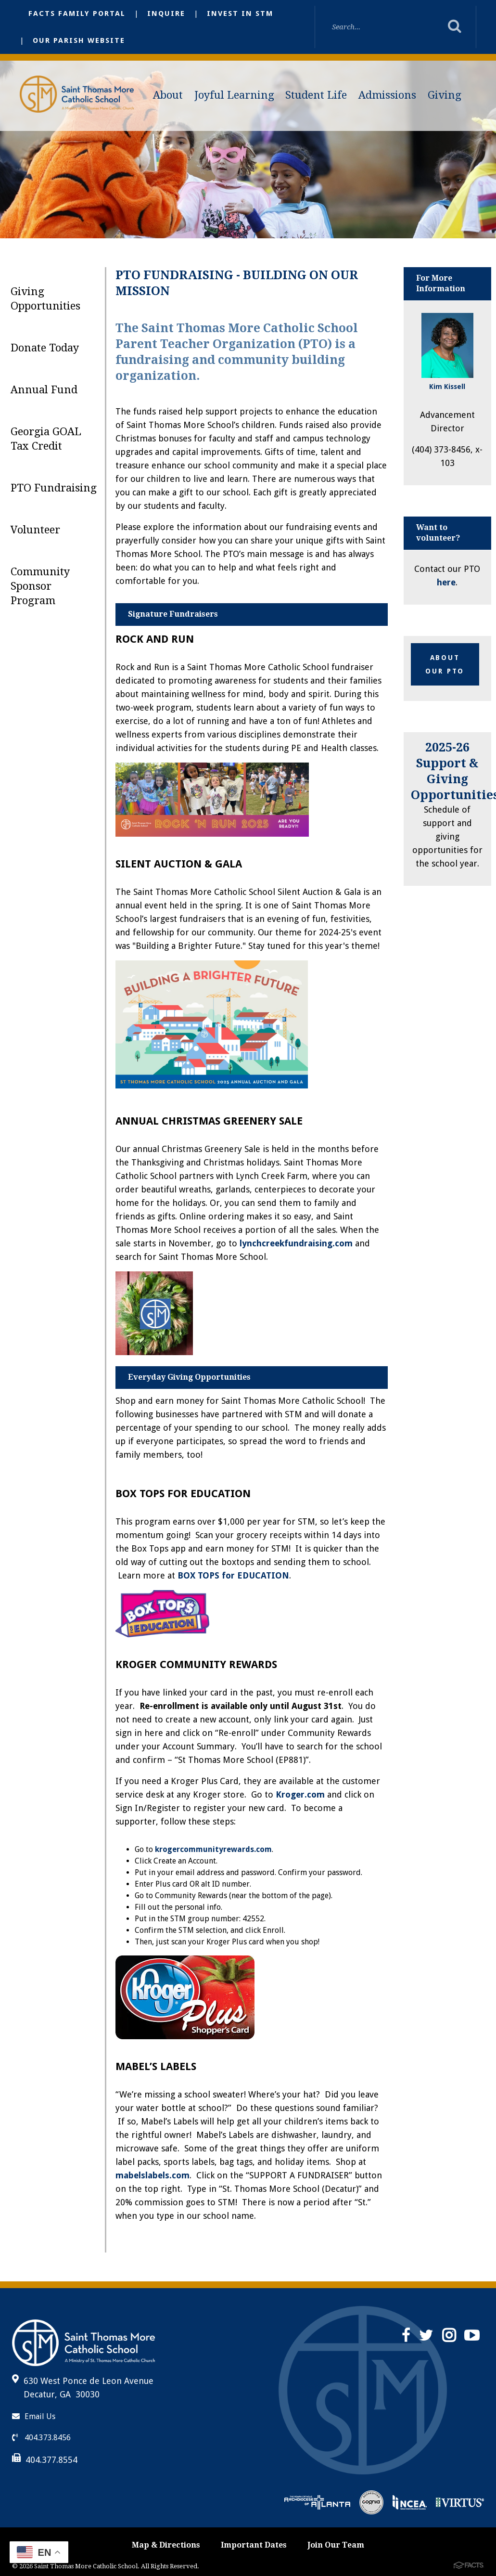 The width and height of the screenshot is (496, 2576). Describe the element at coordinates (35, 530) in the screenshot. I see `Volunteer` at that location.